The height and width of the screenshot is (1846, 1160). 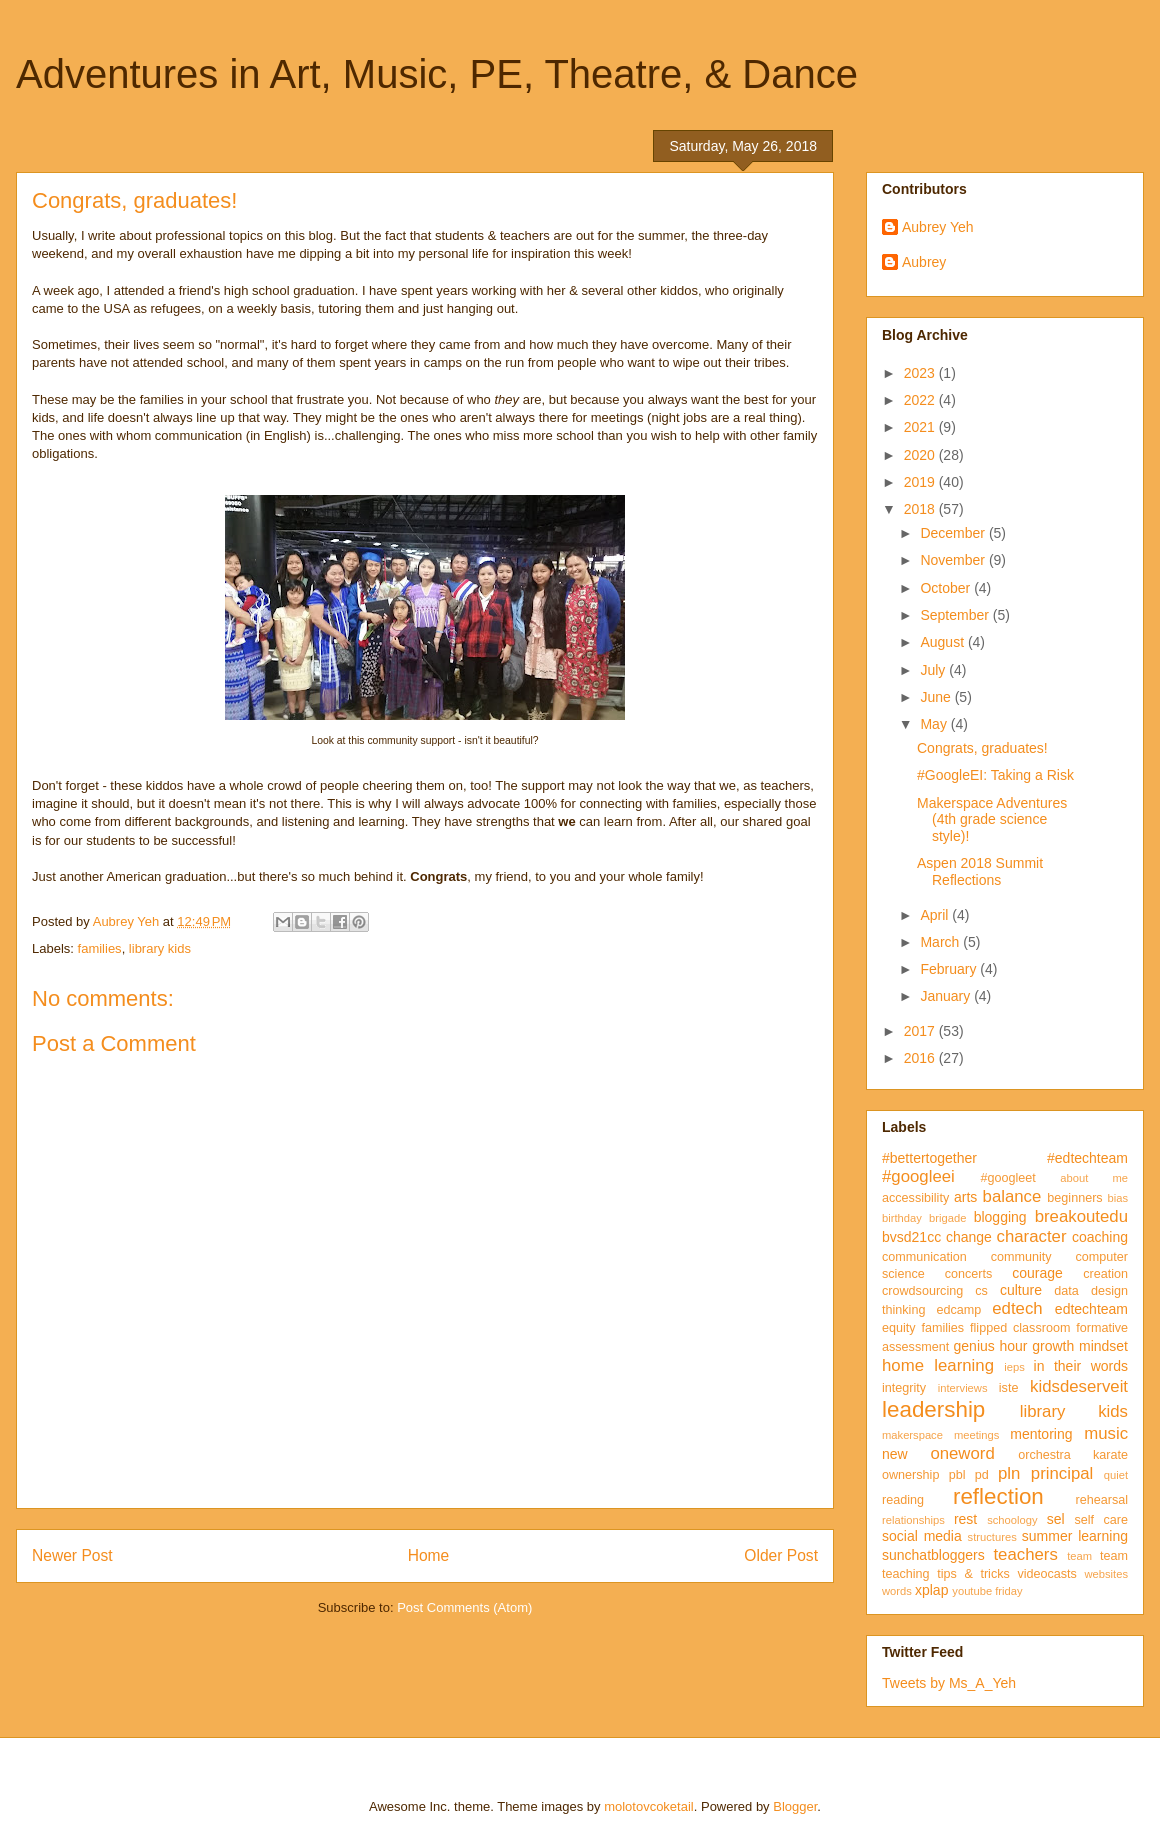 What do you see at coordinates (1106, 1574) in the screenshot?
I see `websites` at bounding box center [1106, 1574].